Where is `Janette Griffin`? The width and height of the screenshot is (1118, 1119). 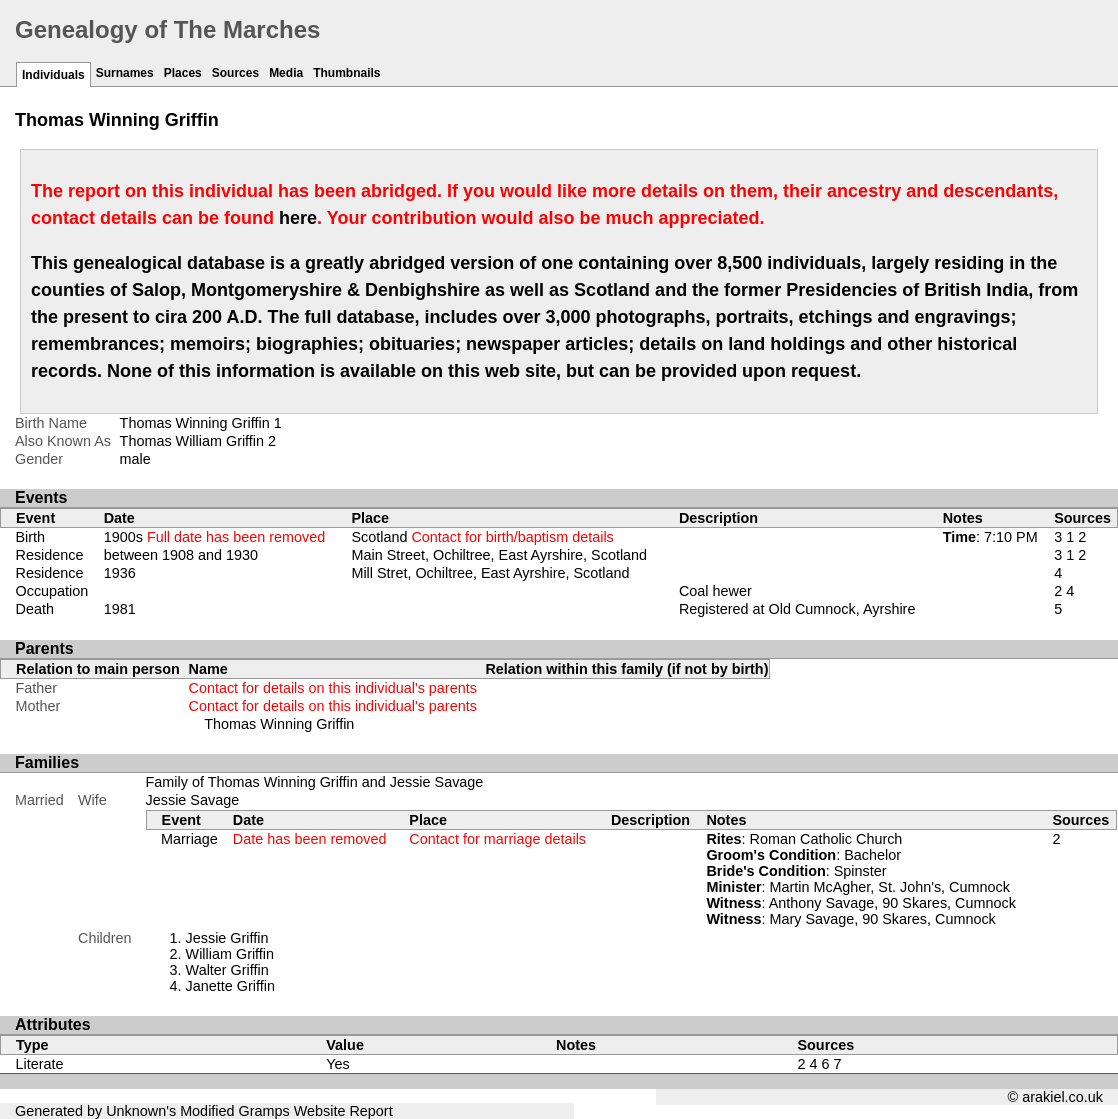 Janette Griffin is located at coordinates (230, 986).